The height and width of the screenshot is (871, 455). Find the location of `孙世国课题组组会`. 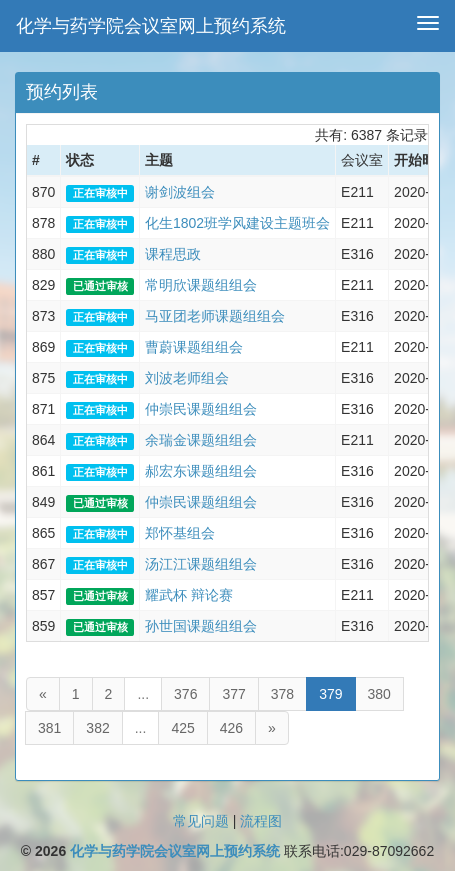

孙世国课题组组会 is located at coordinates (201, 626).